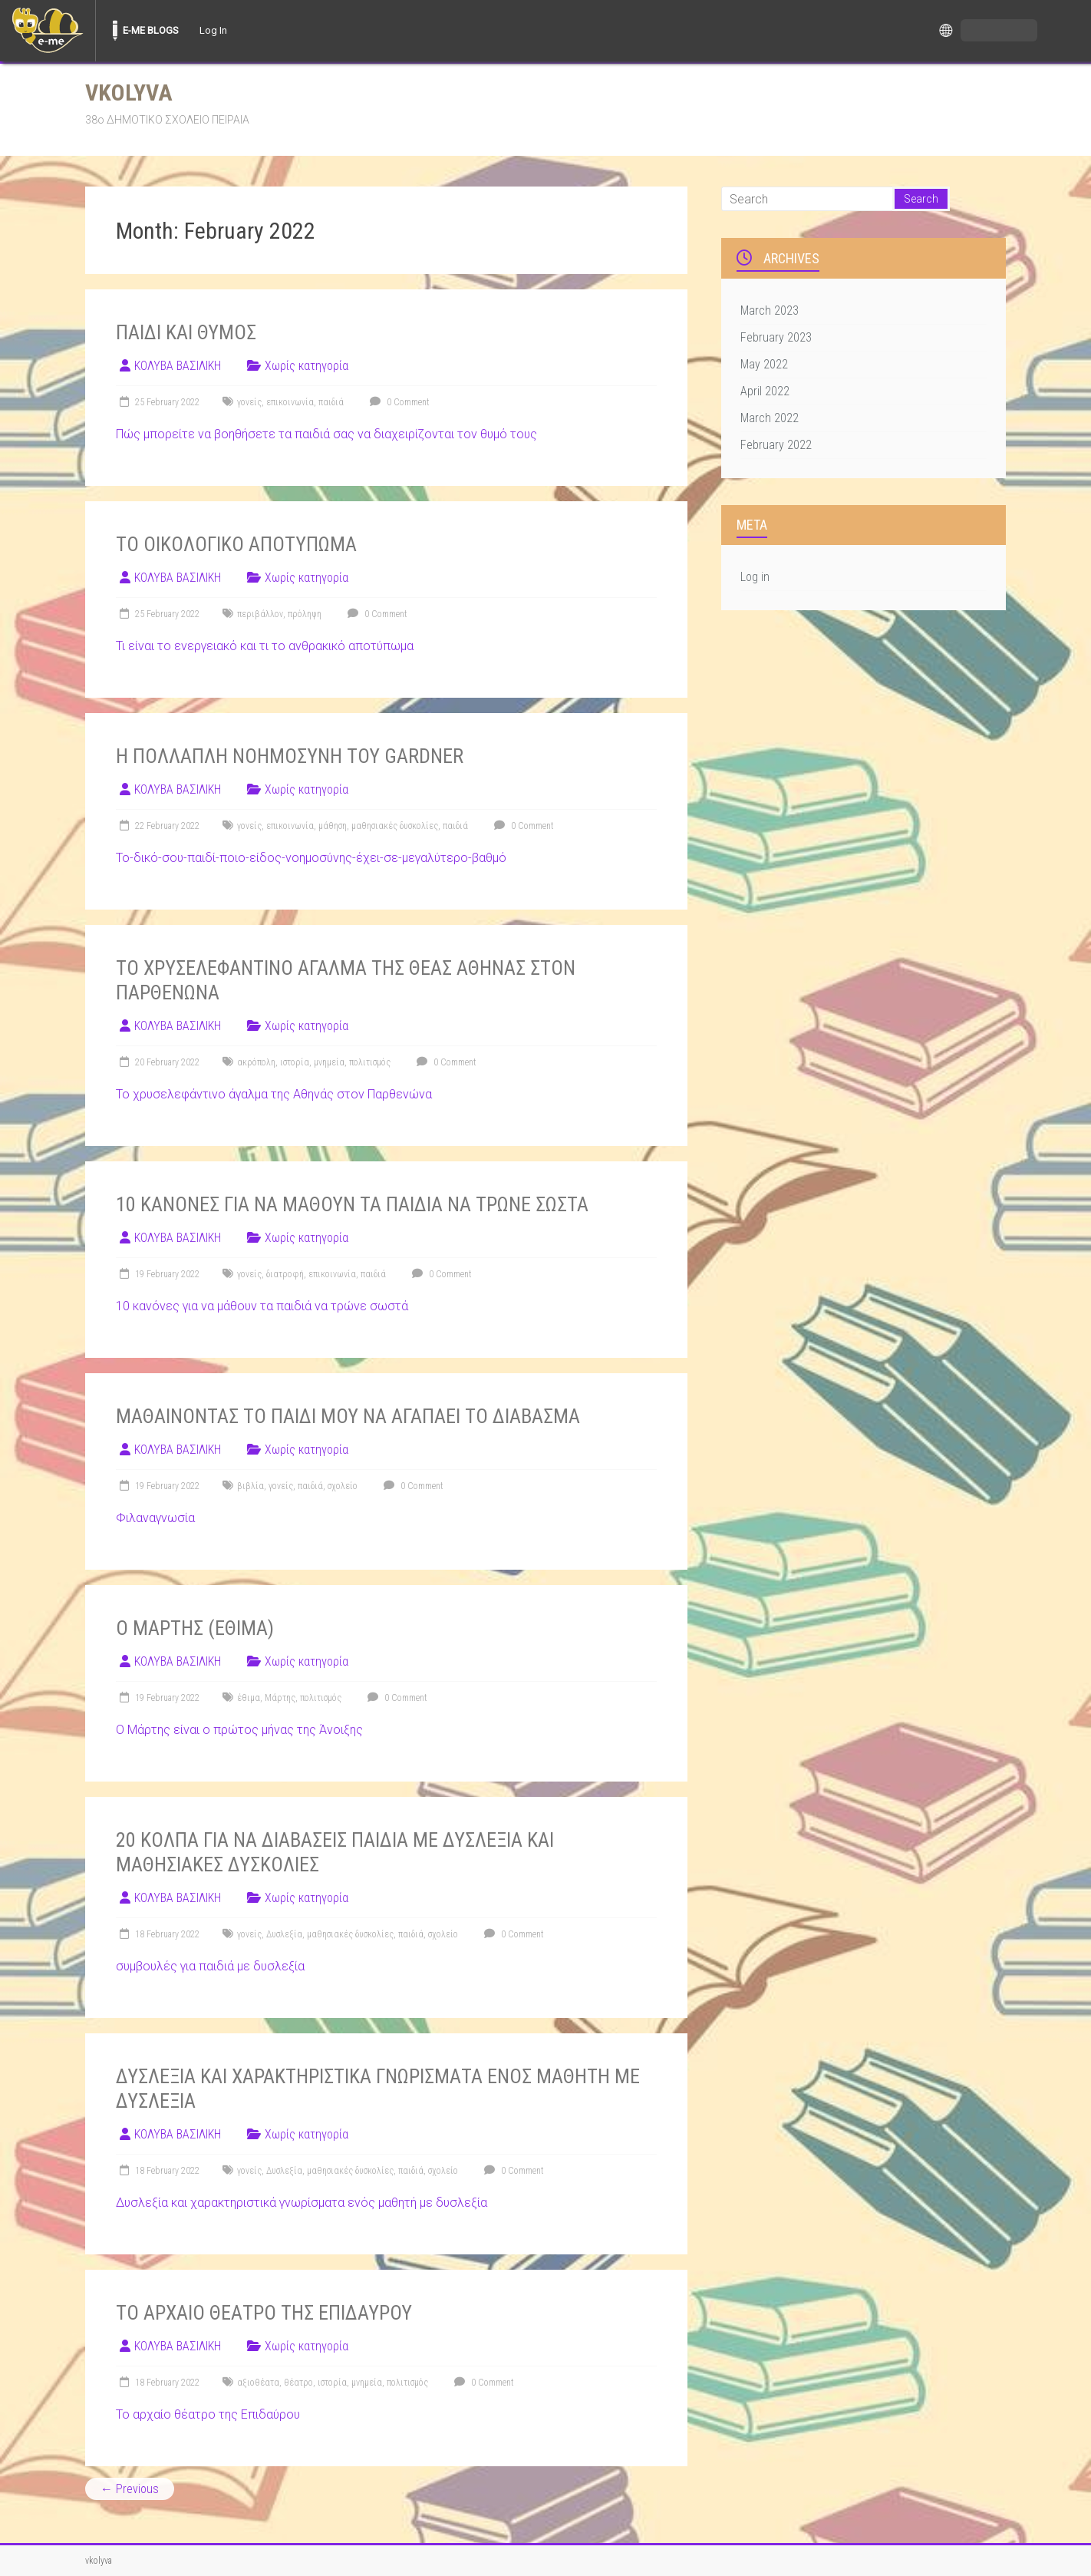  Describe the element at coordinates (764, 391) in the screenshot. I see `April 2022` at that location.